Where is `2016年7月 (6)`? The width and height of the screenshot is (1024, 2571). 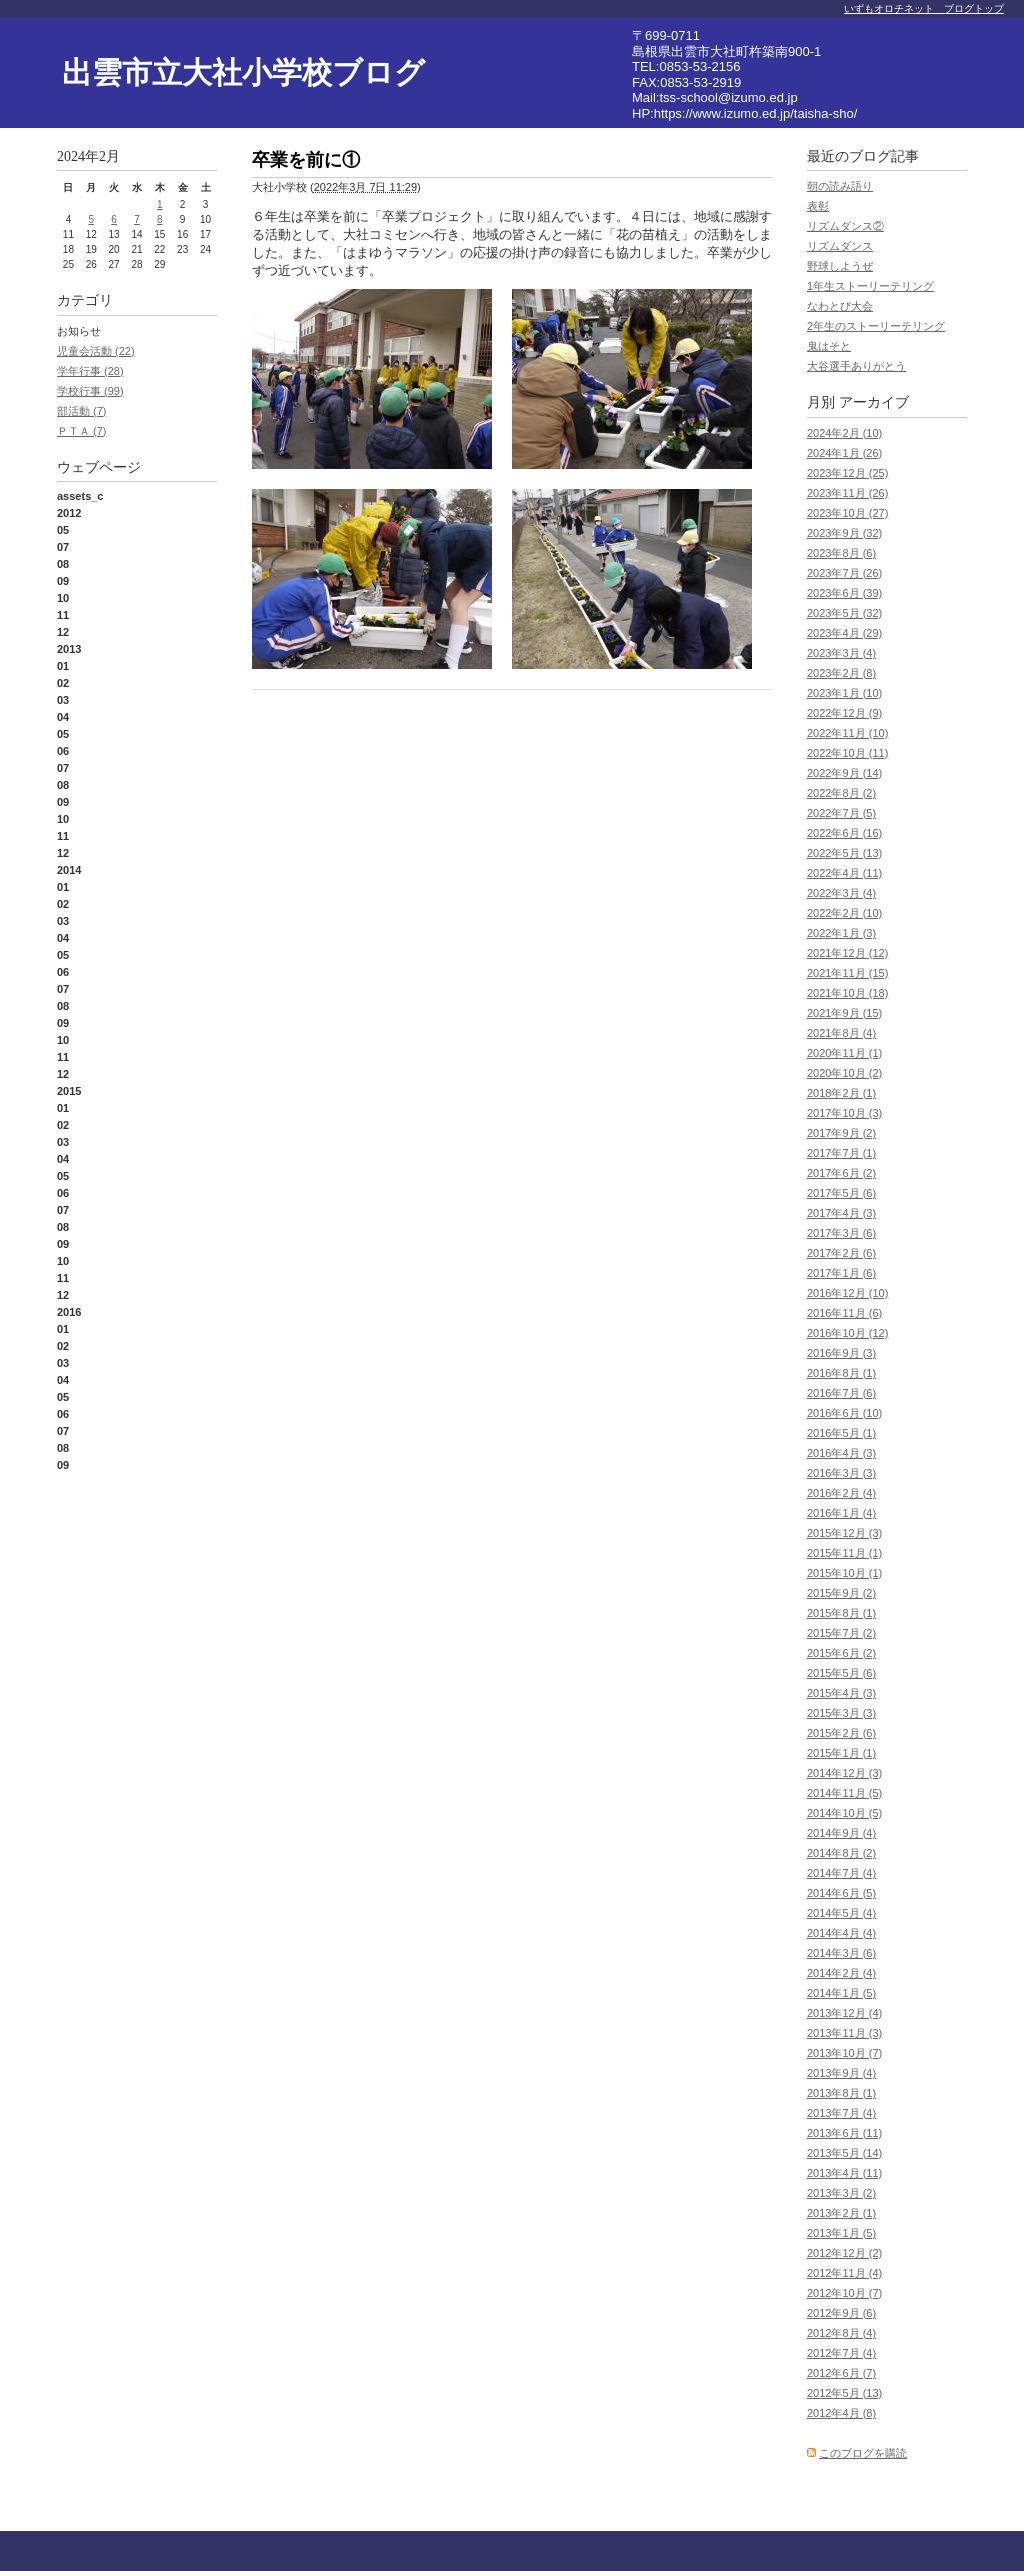
2016年7月 (6) is located at coordinates (841, 1393).